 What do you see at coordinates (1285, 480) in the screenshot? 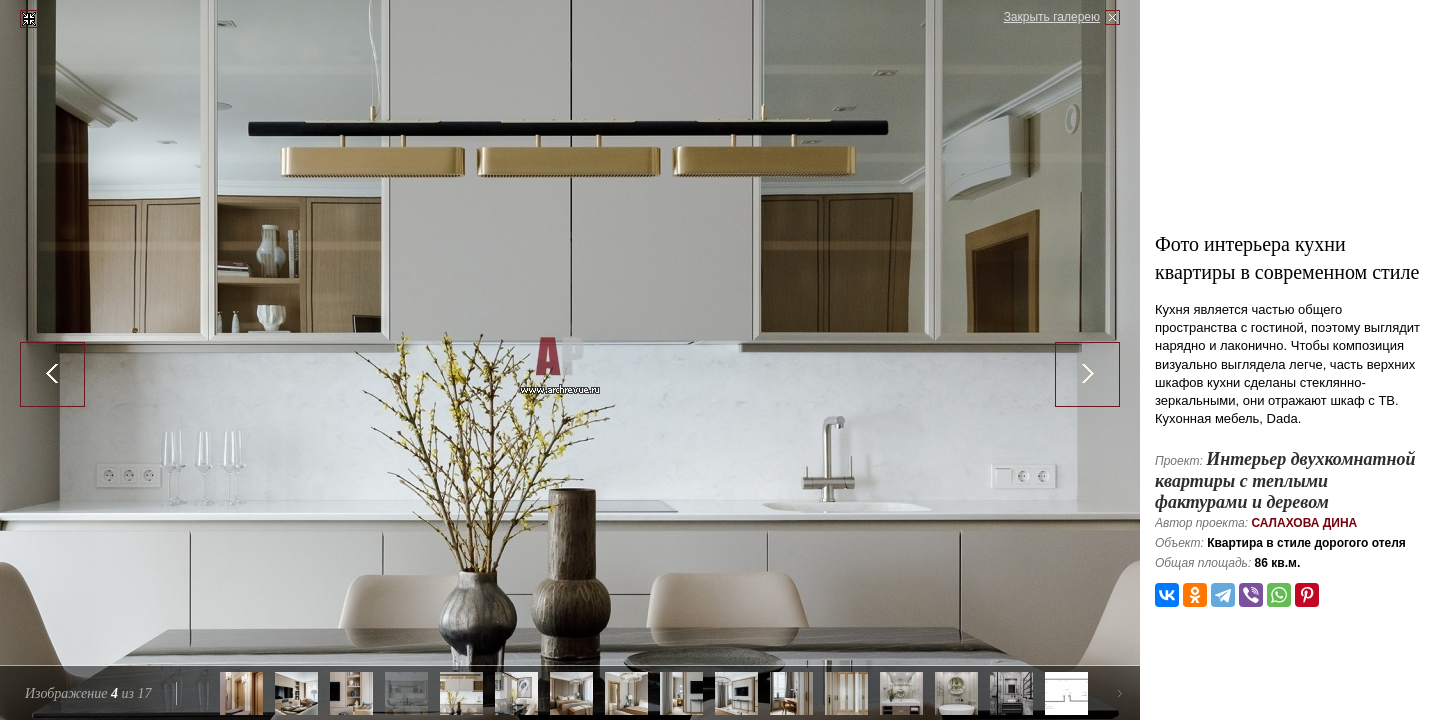
I see `Интерьер двухкомнатной квартиры с теплыми фактурами и деревом` at bounding box center [1285, 480].